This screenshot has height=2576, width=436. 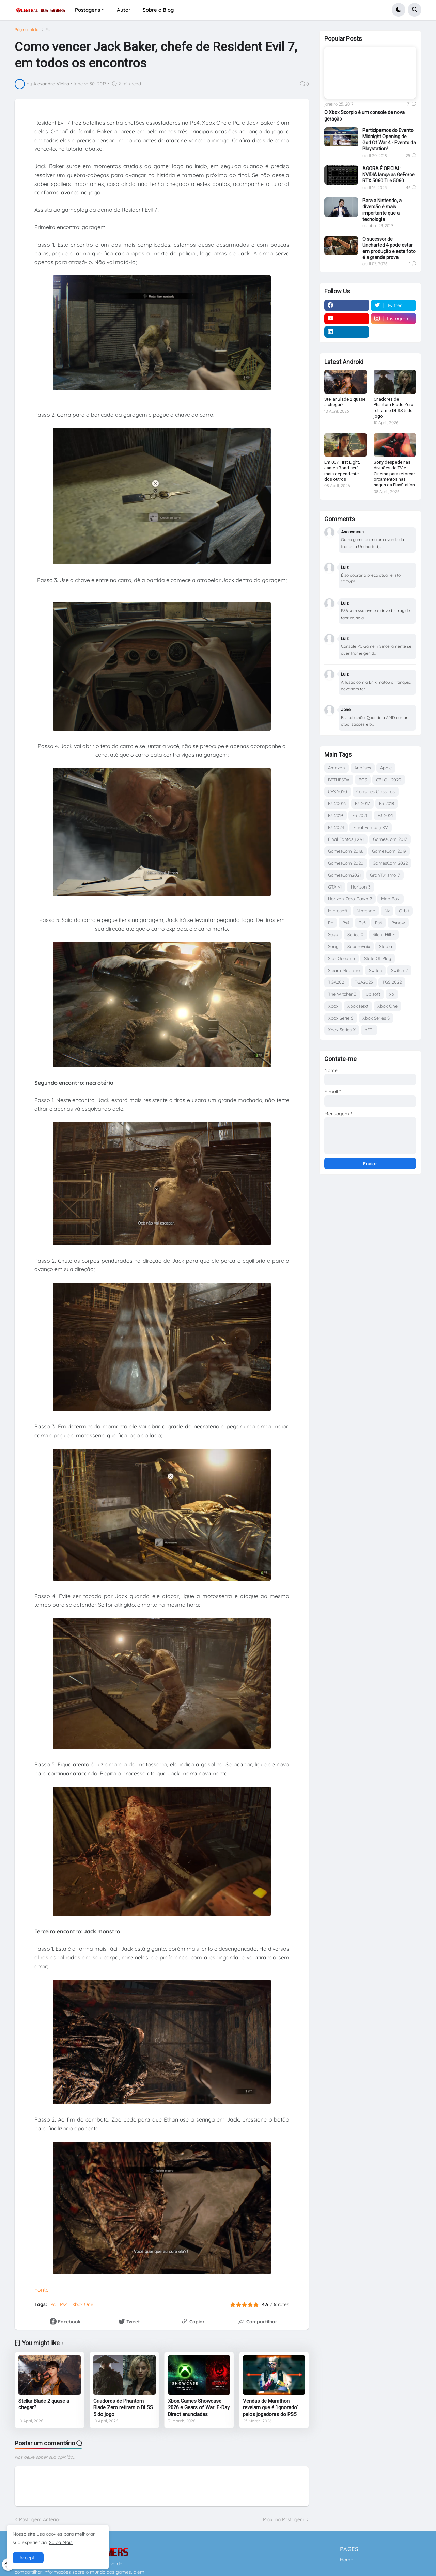 What do you see at coordinates (364, 115) in the screenshot?
I see `O Xbox Scorpio é um console de nova geração` at bounding box center [364, 115].